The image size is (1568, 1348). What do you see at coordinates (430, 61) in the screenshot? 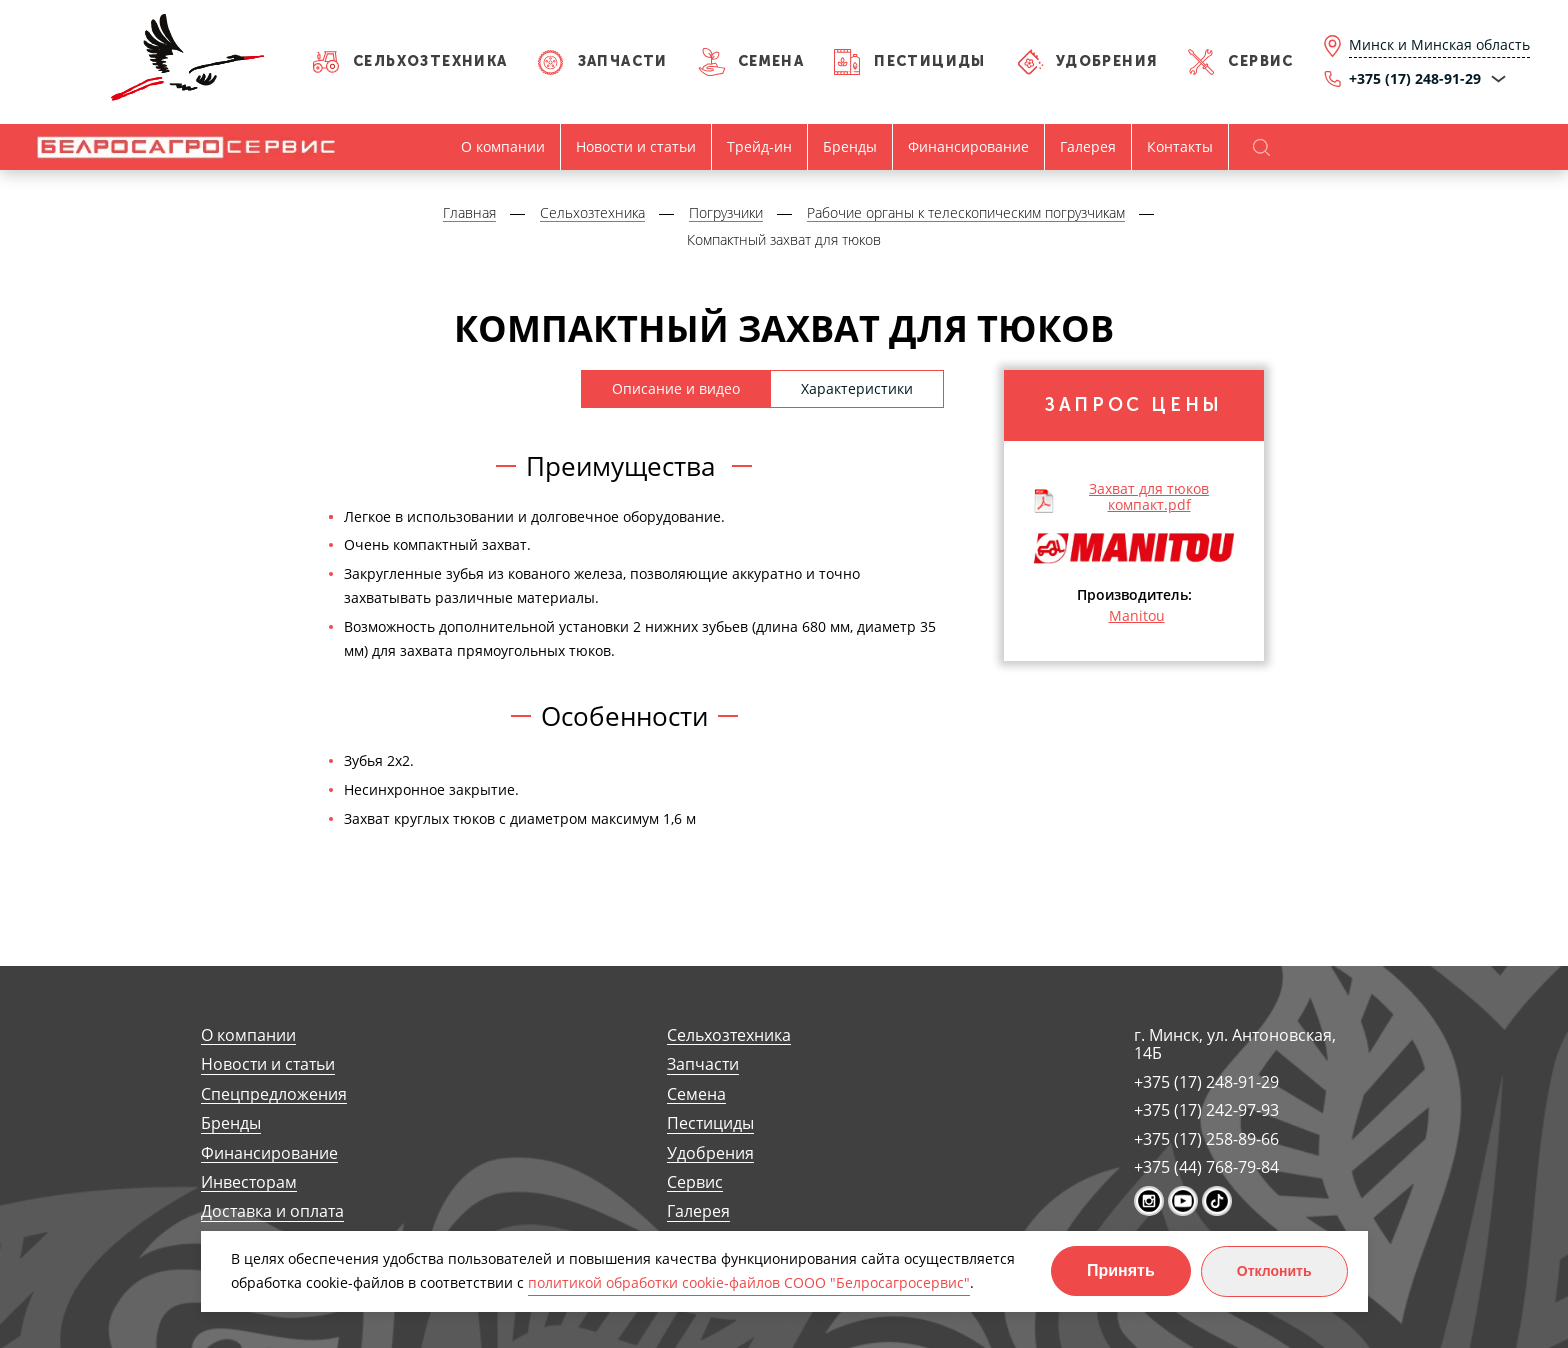
I see `Сельхозтехника` at bounding box center [430, 61].